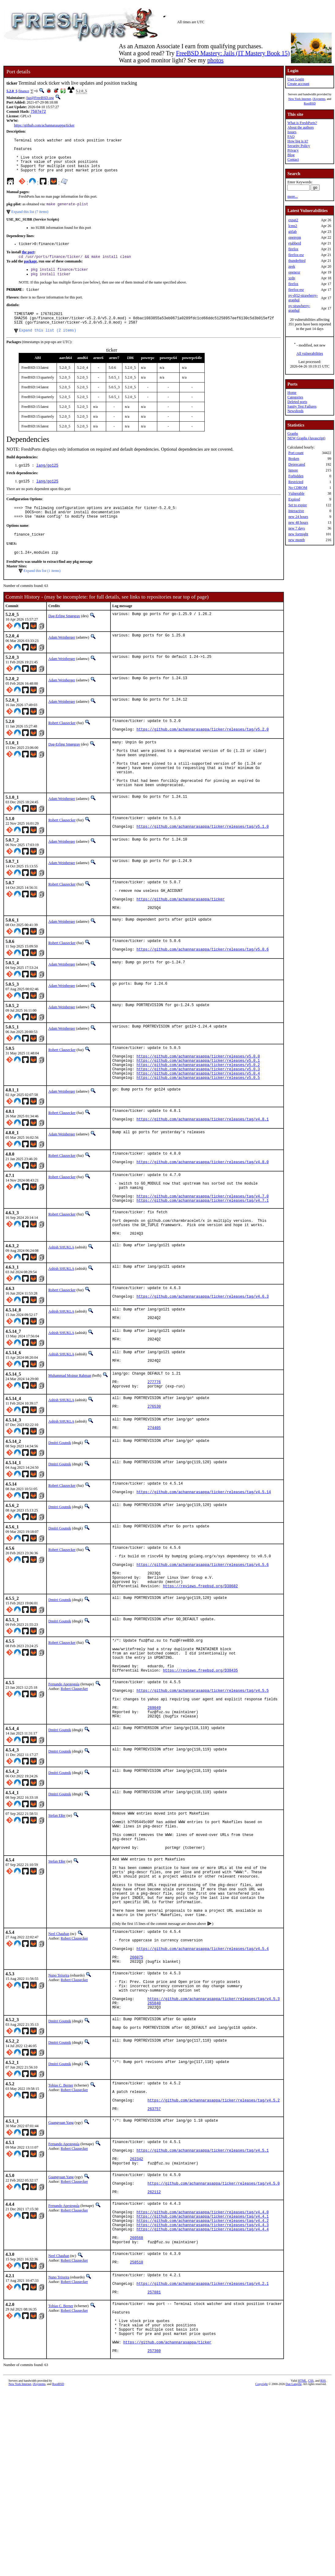 This screenshot has width=335, height=2576. Describe the element at coordinates (202, 1254) in the screenshot. I see `https://github.com/achannarasappa/ticker/releases/tag/v4.7.0` at that location.